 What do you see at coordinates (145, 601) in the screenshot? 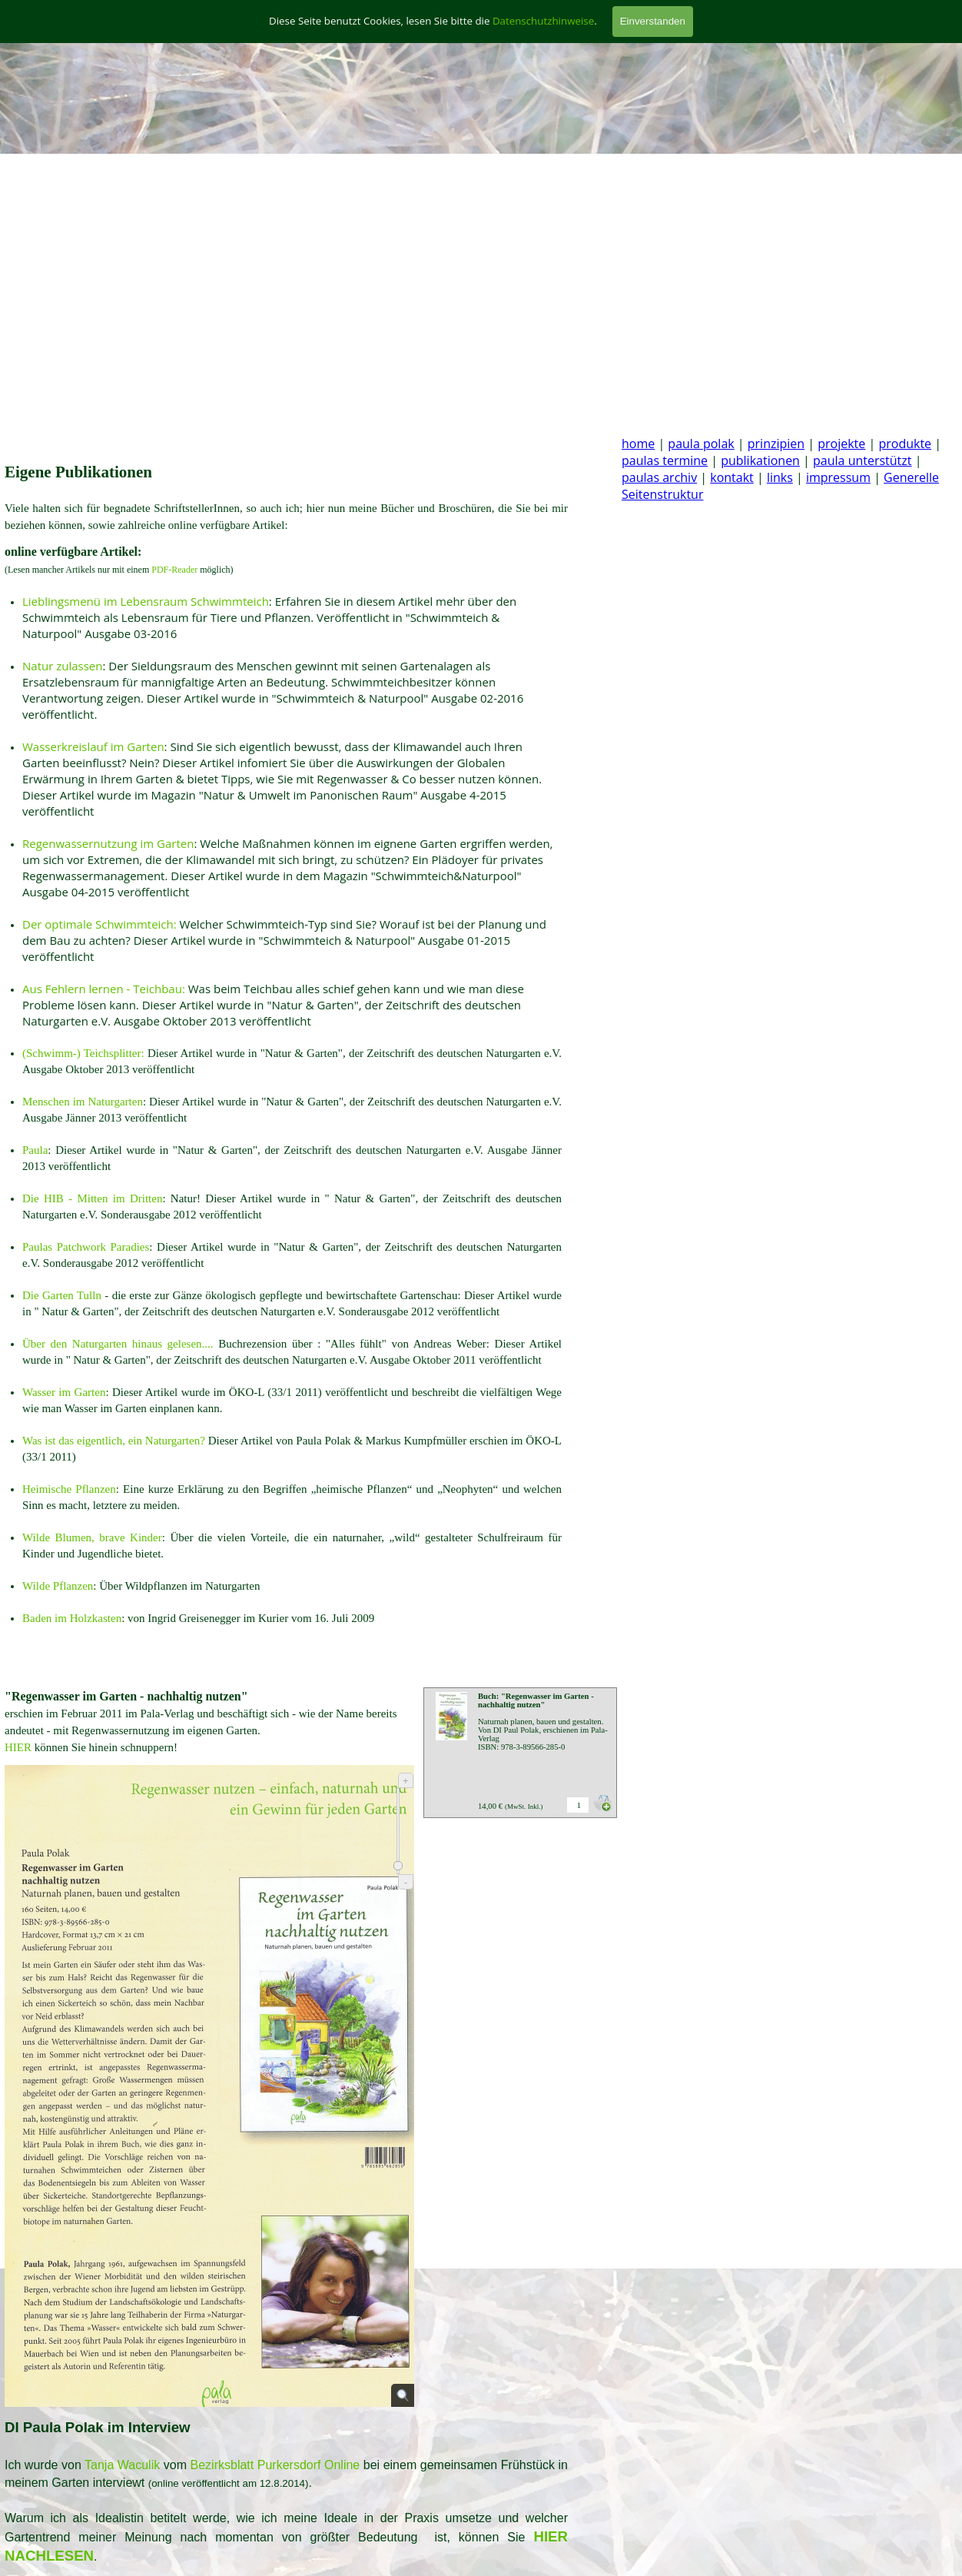
I see `Lieblingsmenü im Lebensraum Schwimmteich` at bounding box center [145, 601].